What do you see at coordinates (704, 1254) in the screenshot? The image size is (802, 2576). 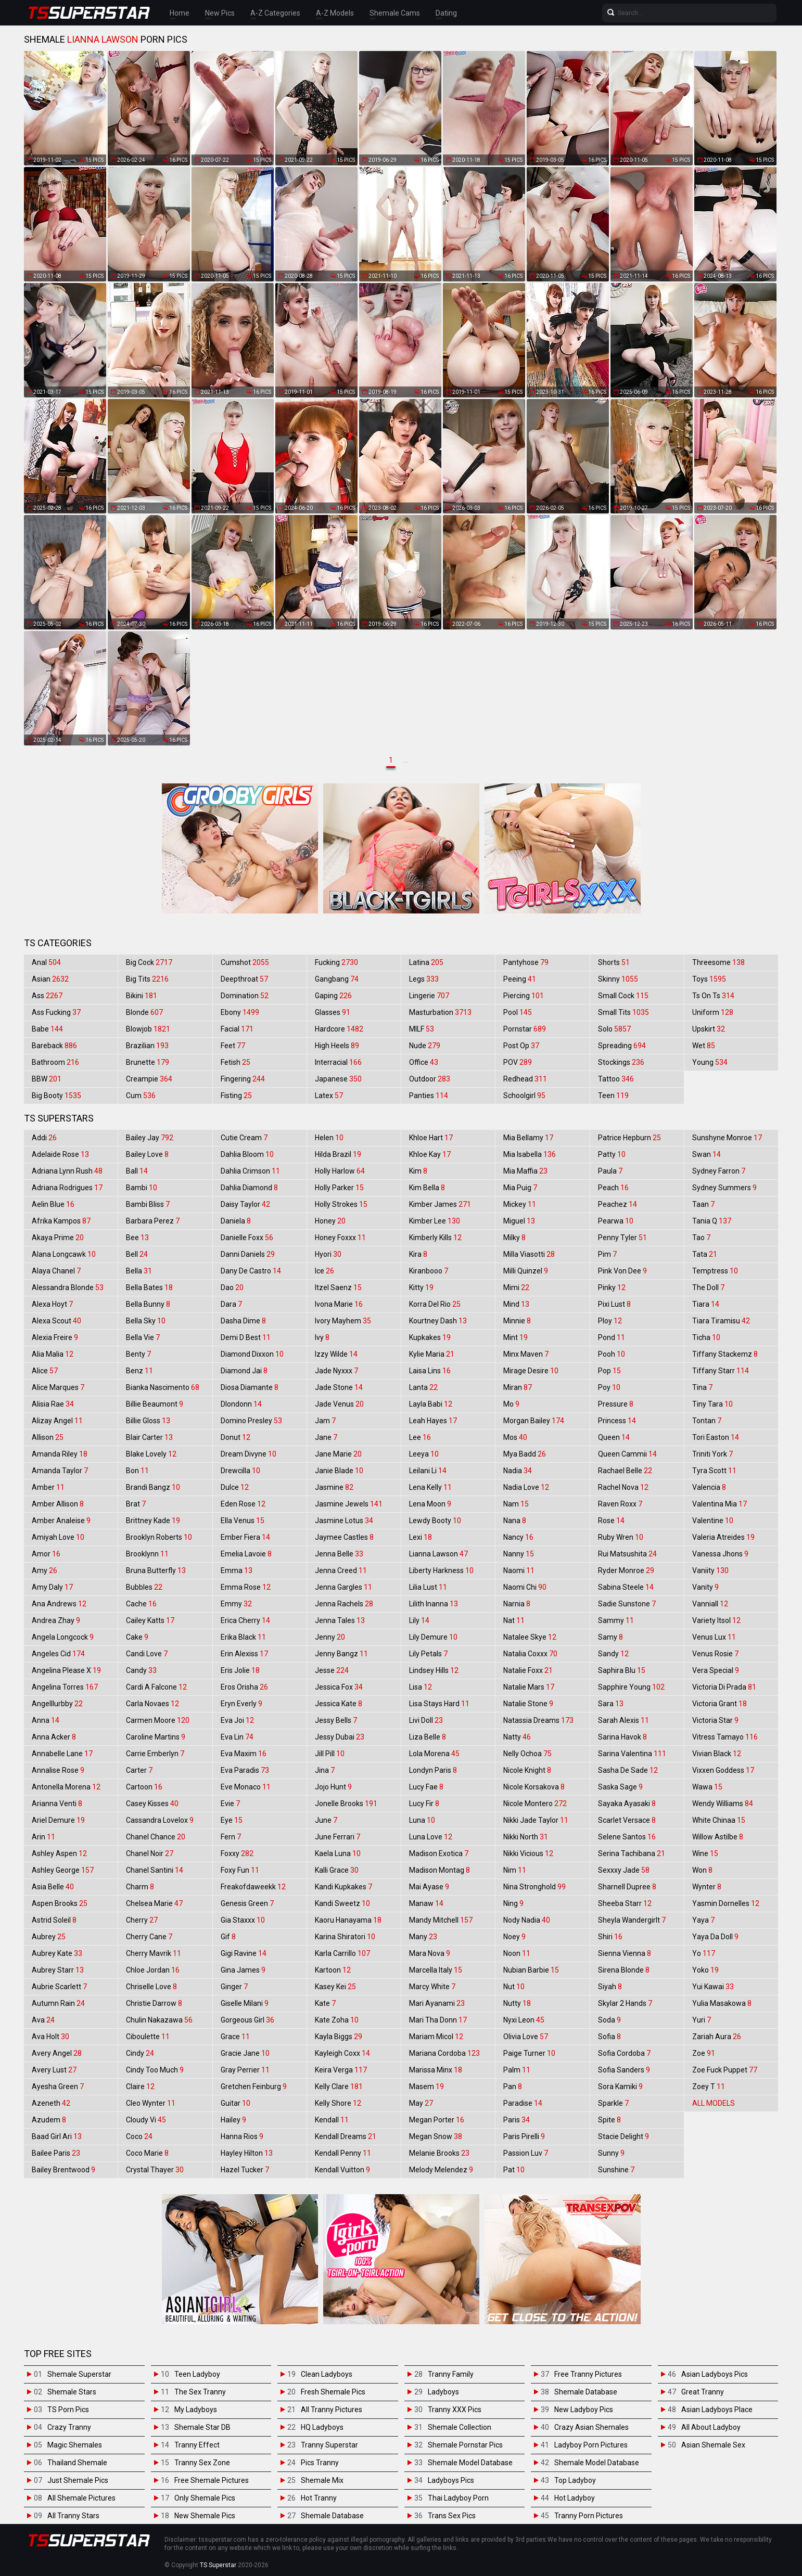 I see `Tata` at bounding box center [704, 1254].